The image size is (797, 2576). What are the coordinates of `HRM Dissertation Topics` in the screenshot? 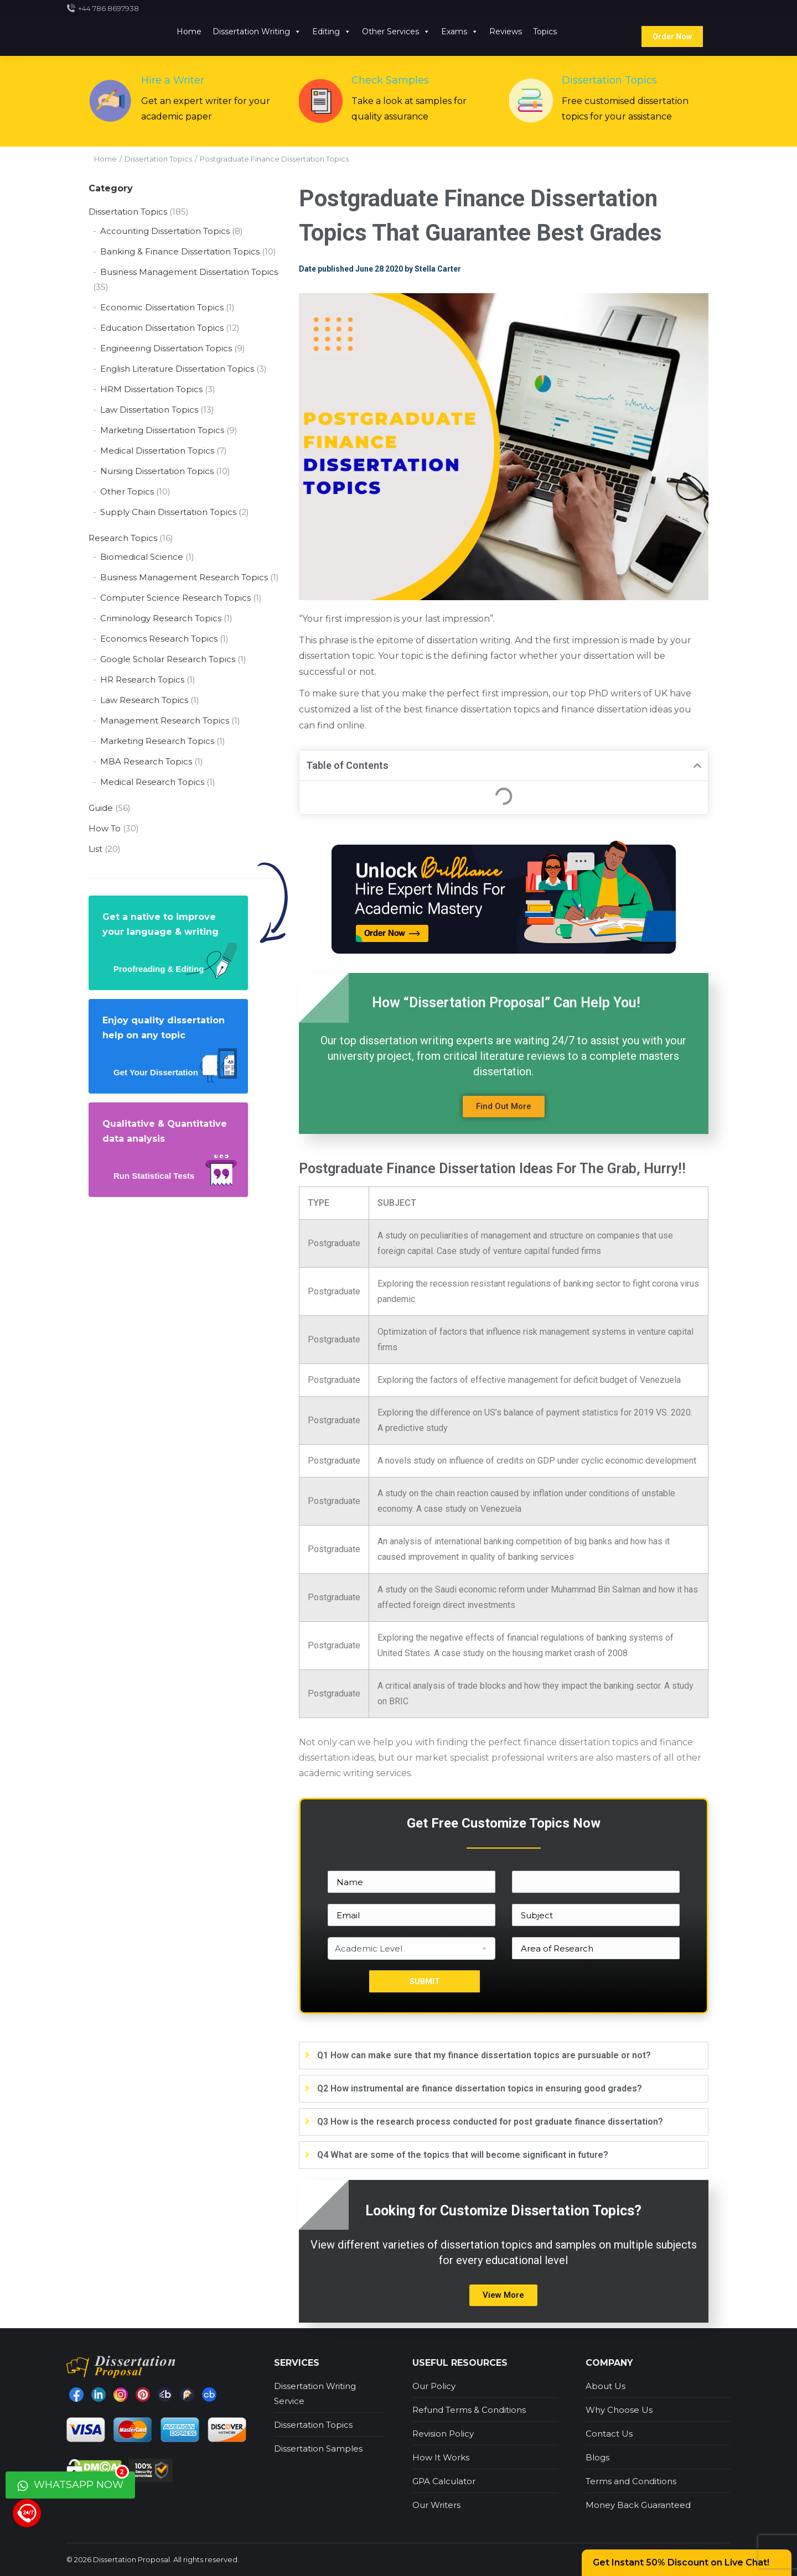 It's located at (151, 389).